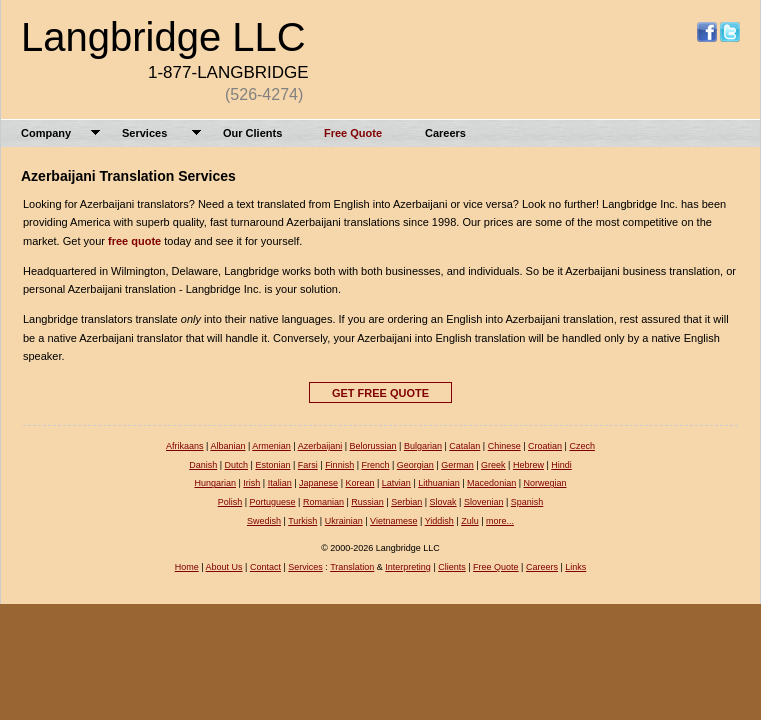  I want to click on About Us, so click(224, 567).